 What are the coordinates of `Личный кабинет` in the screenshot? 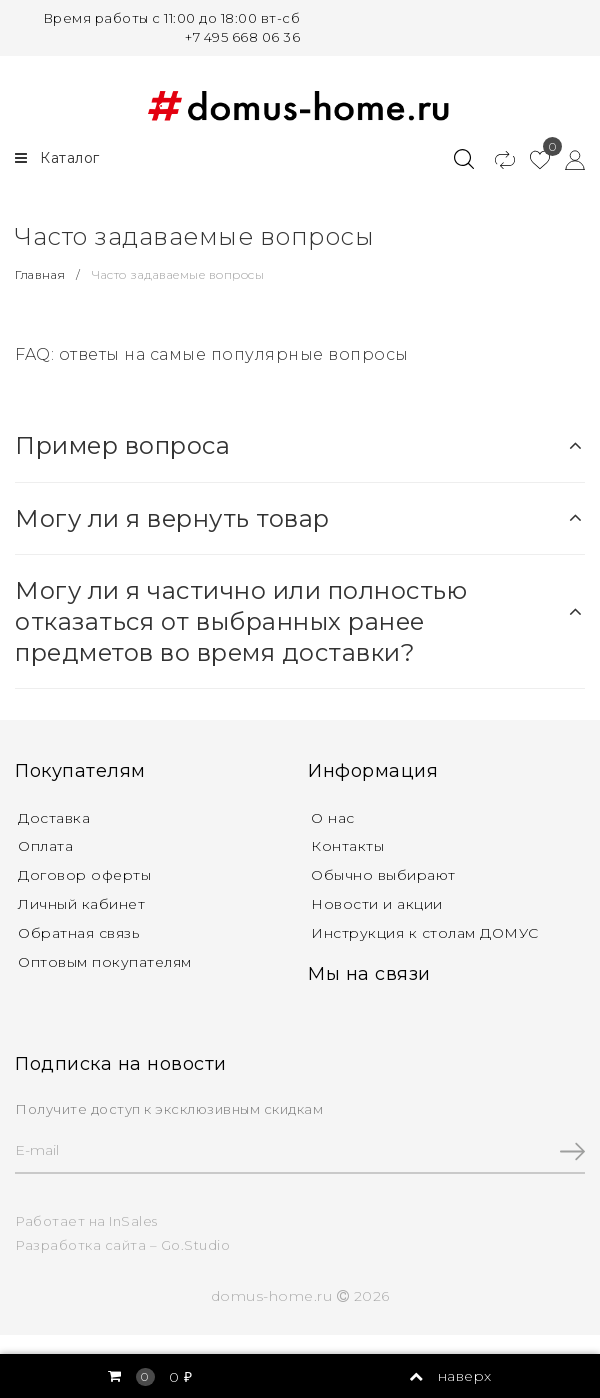 It's located at (81, 904).